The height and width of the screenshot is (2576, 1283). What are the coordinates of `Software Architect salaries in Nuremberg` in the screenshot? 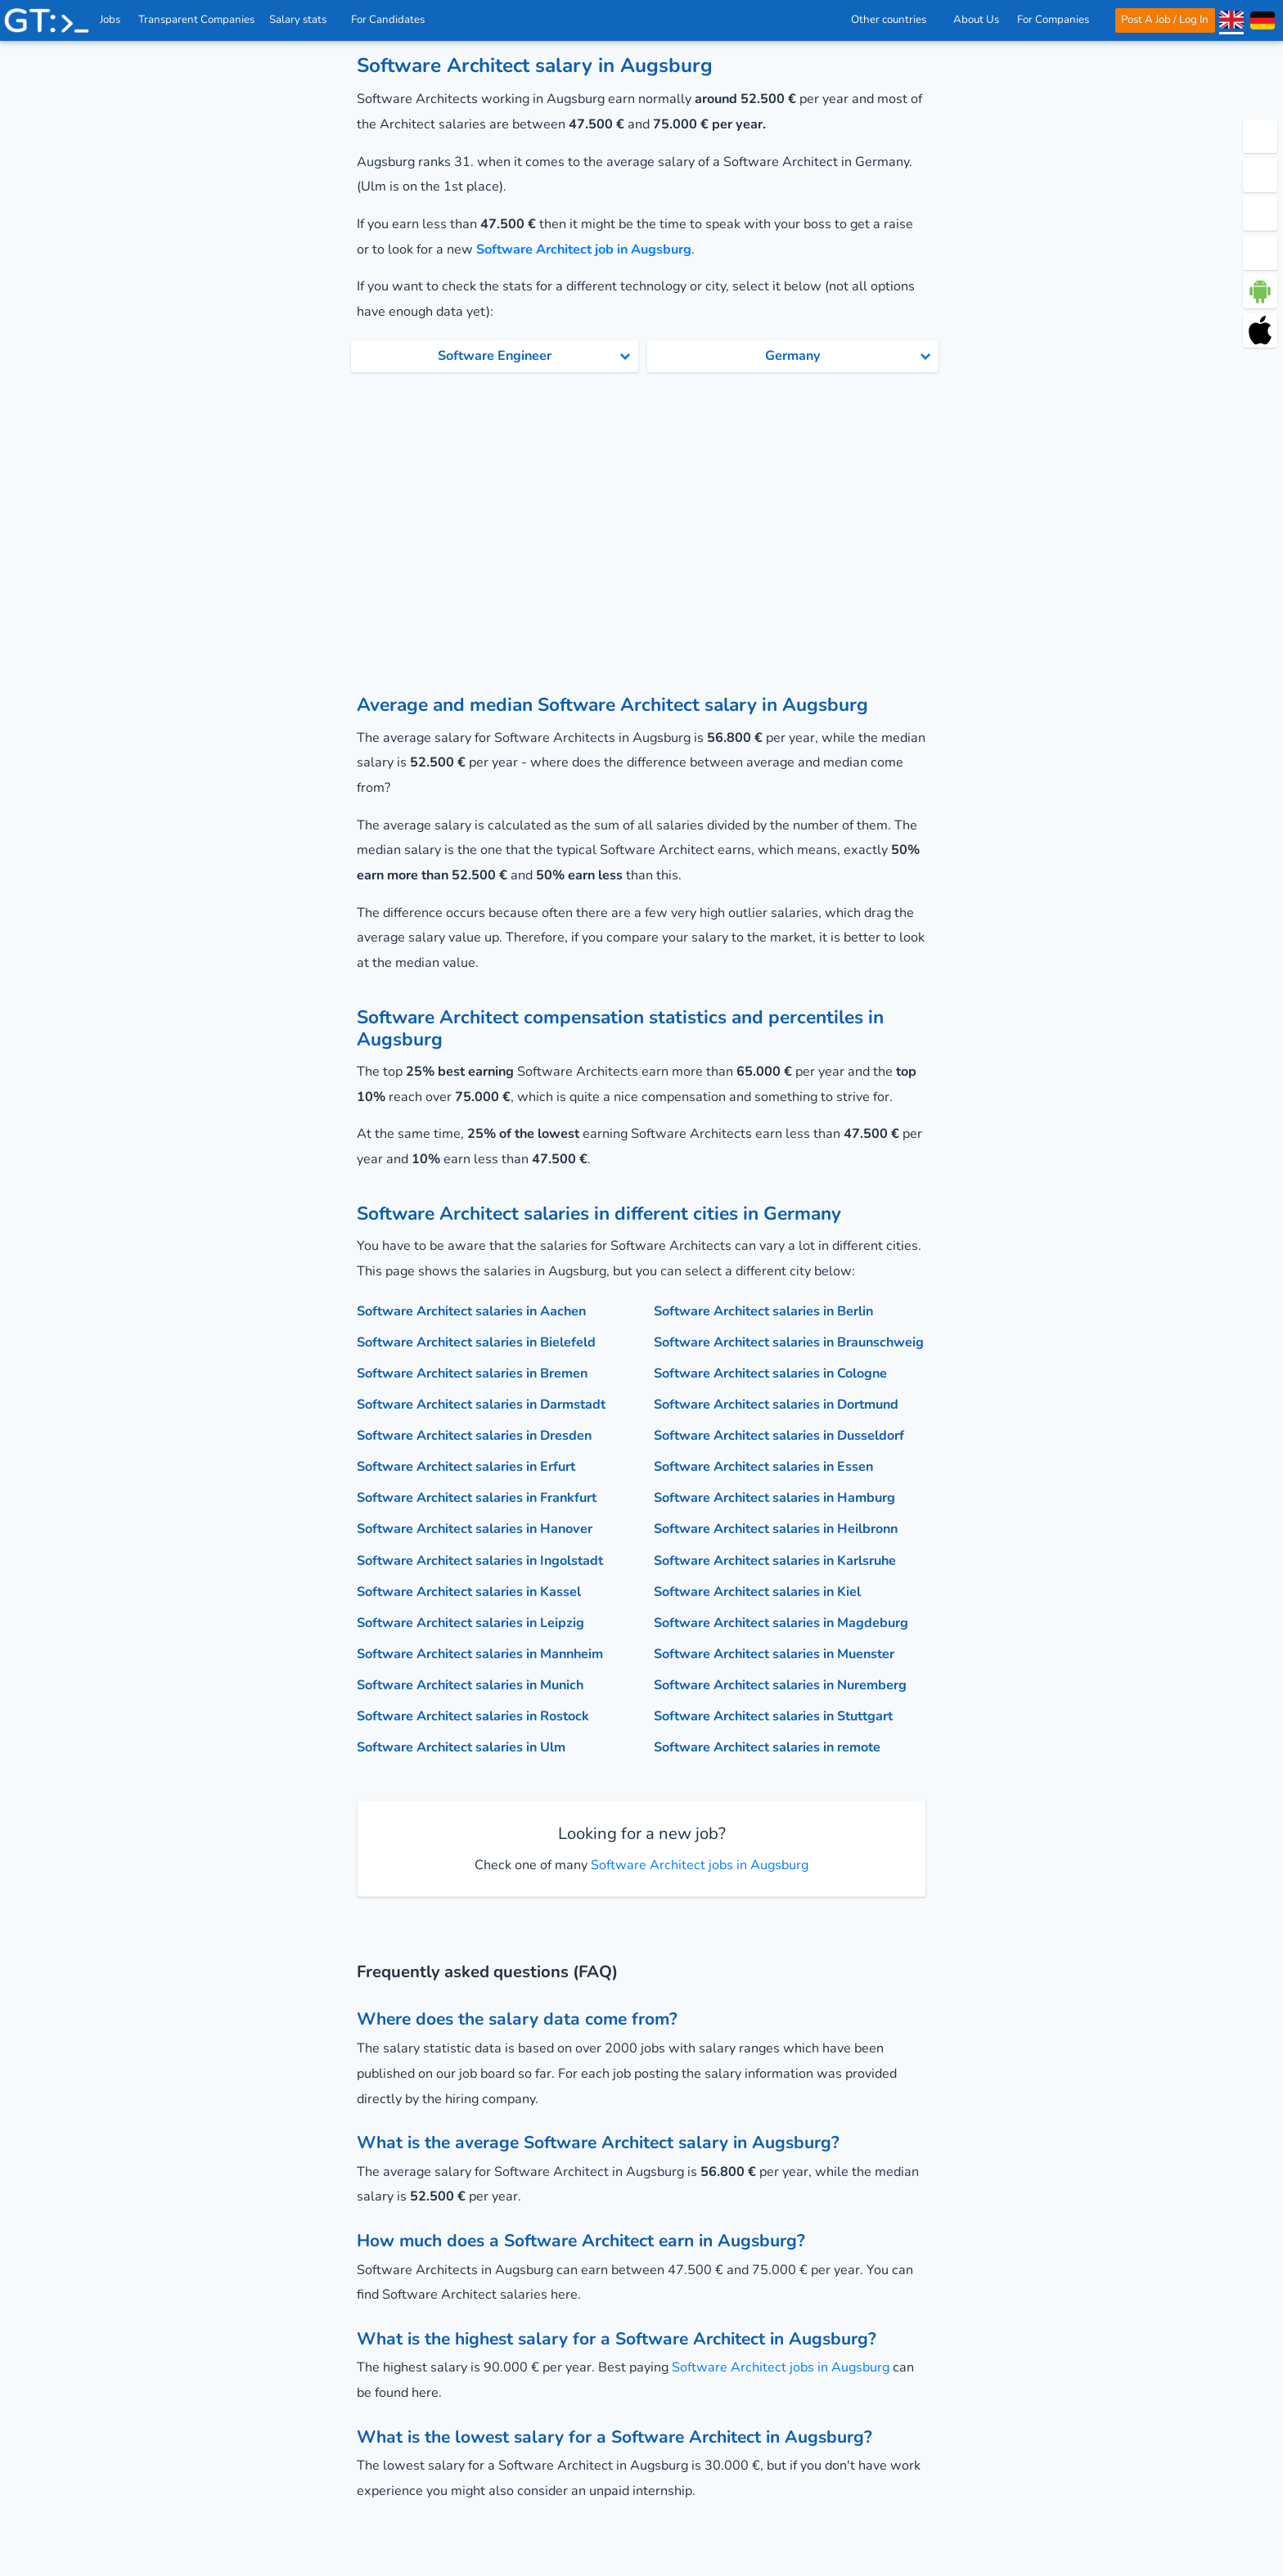 It's located at (780, 1685).